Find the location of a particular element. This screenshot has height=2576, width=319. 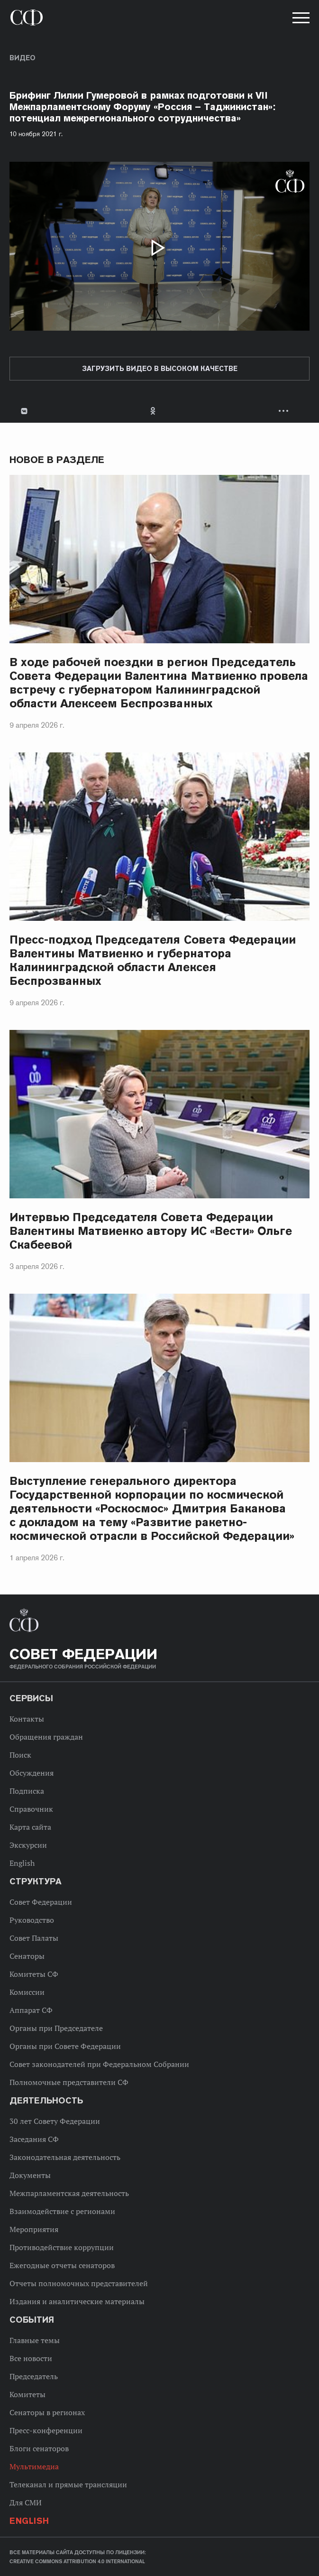

English is located at coordinates (22, 1863).